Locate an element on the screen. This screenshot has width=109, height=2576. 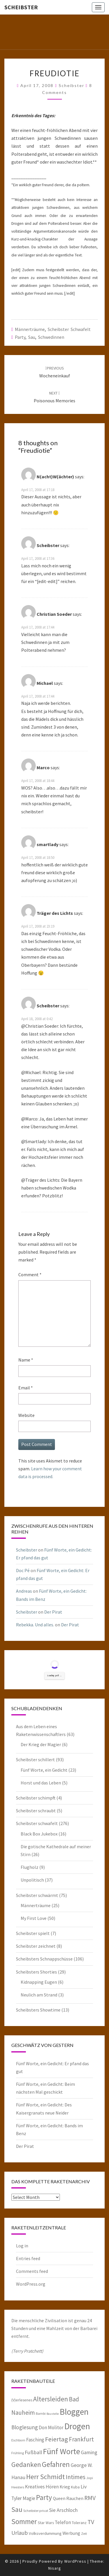
Comments feed is located at coordinates (32, 2271).